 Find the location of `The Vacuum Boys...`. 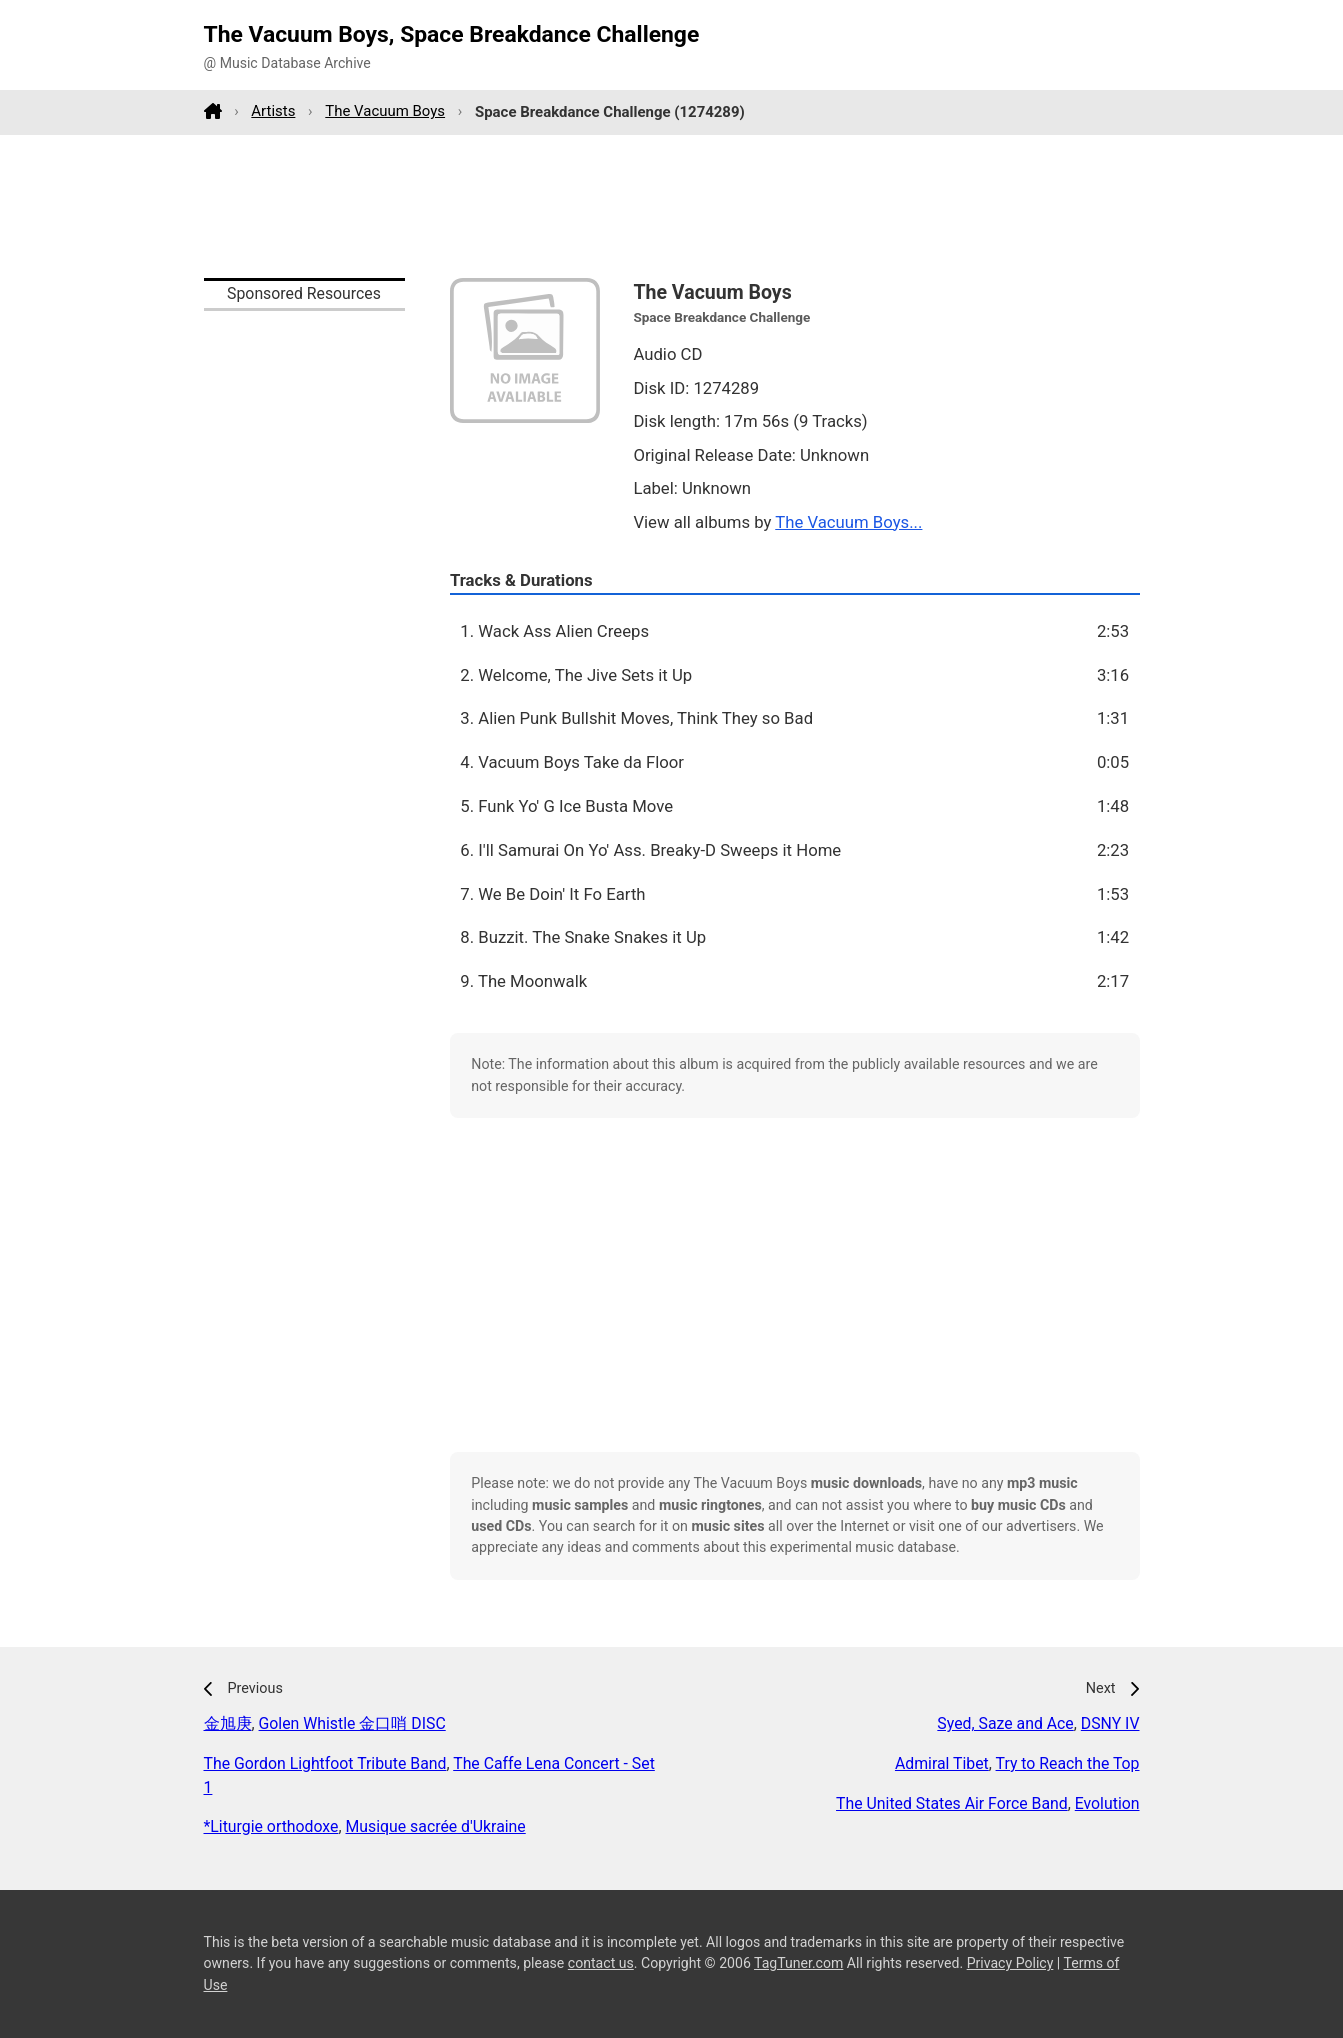

The Vacuum Boys... is located at coordinates (848, 522).